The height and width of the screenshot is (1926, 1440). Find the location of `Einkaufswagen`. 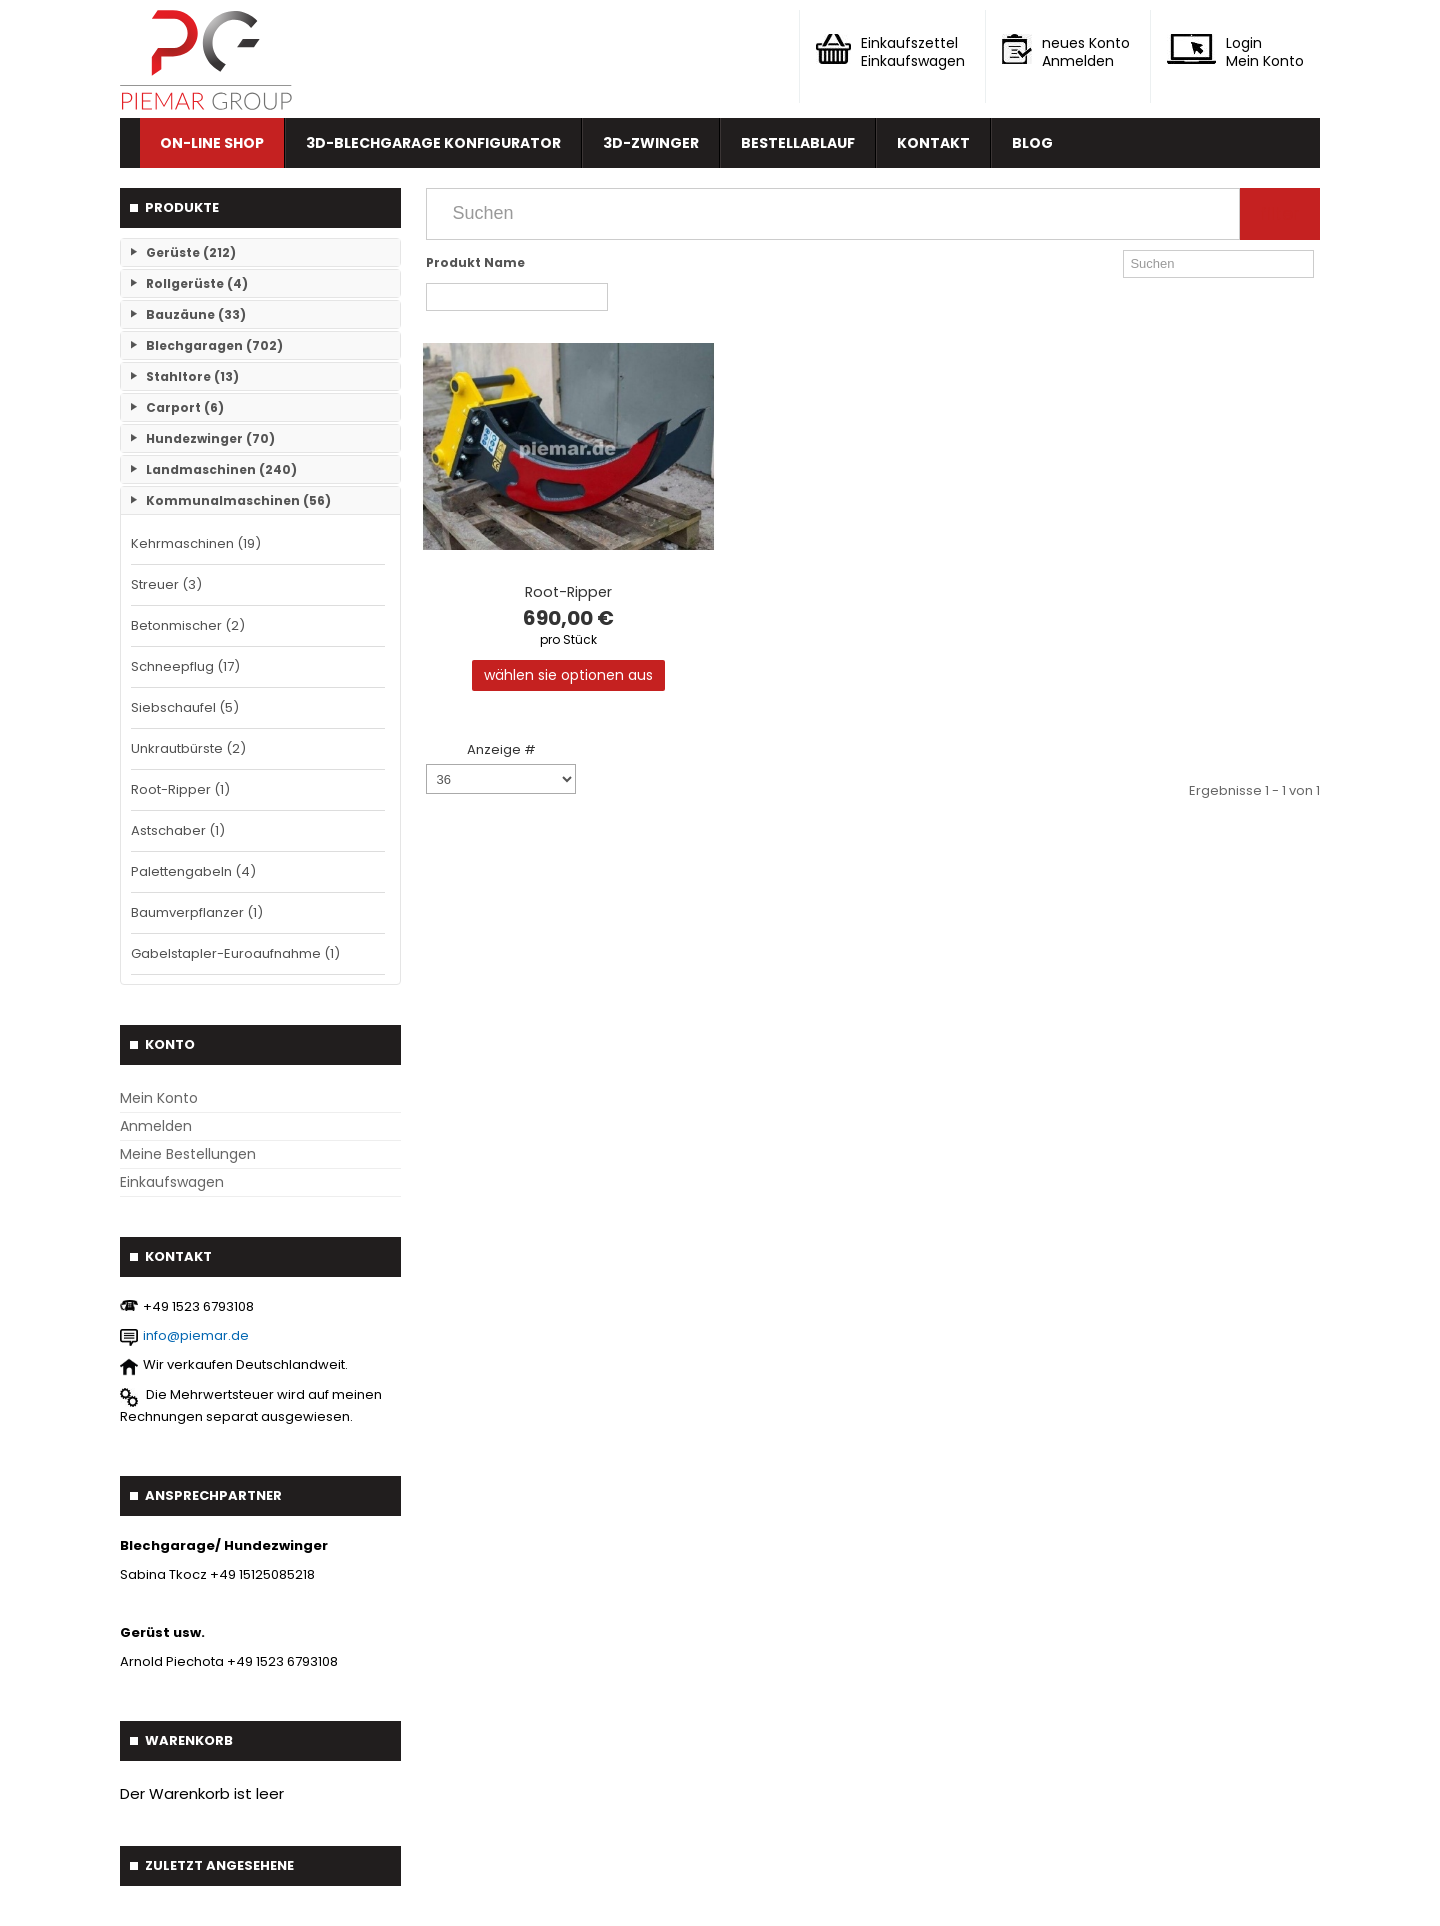

Einkaufswagen is located at coordinates (172, 1182).